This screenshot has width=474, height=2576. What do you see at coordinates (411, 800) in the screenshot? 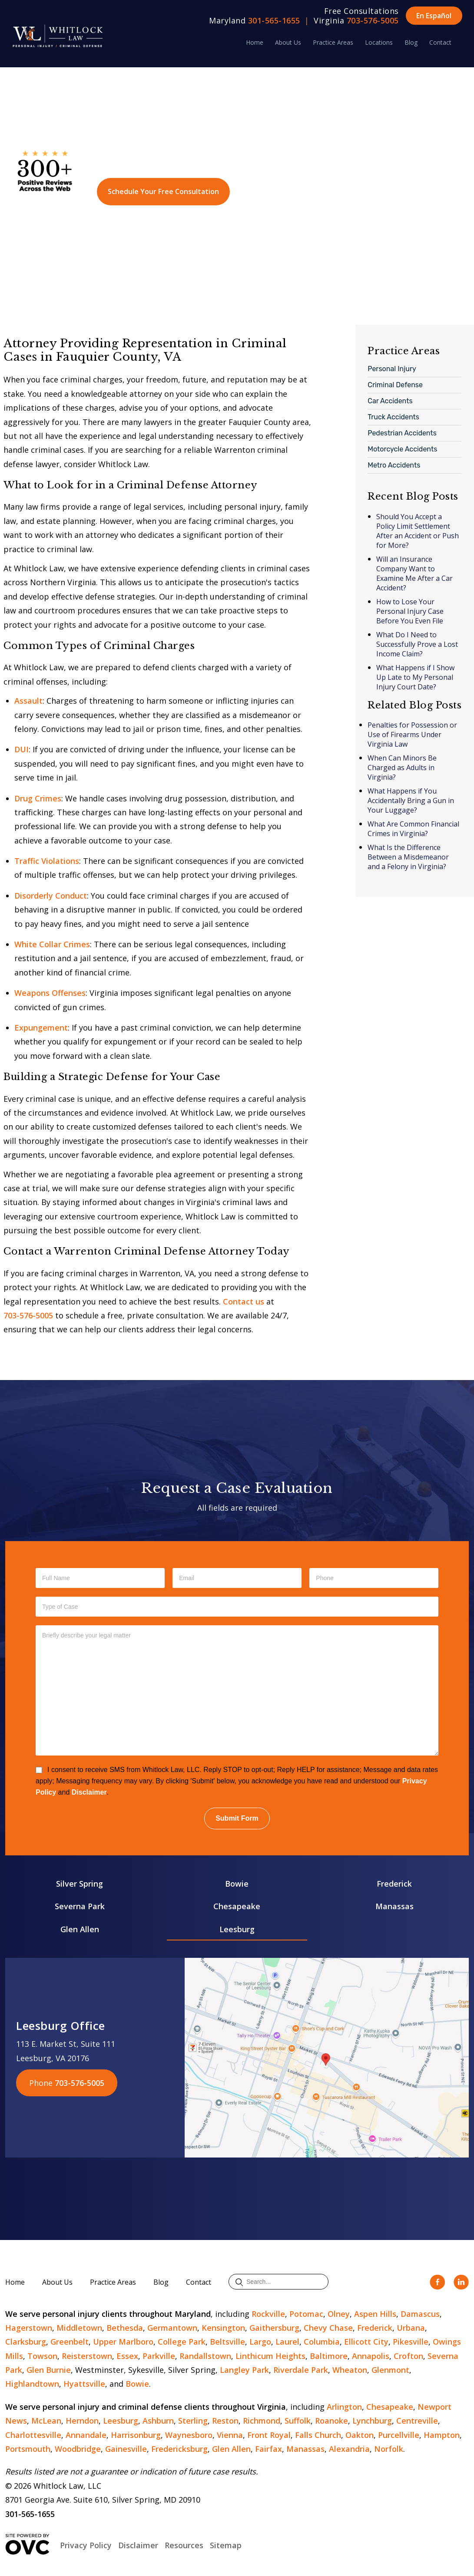
I see `What Happens if You Accidentally Bring a Gun in Your Luggage?` at bounding box center [411, 800].